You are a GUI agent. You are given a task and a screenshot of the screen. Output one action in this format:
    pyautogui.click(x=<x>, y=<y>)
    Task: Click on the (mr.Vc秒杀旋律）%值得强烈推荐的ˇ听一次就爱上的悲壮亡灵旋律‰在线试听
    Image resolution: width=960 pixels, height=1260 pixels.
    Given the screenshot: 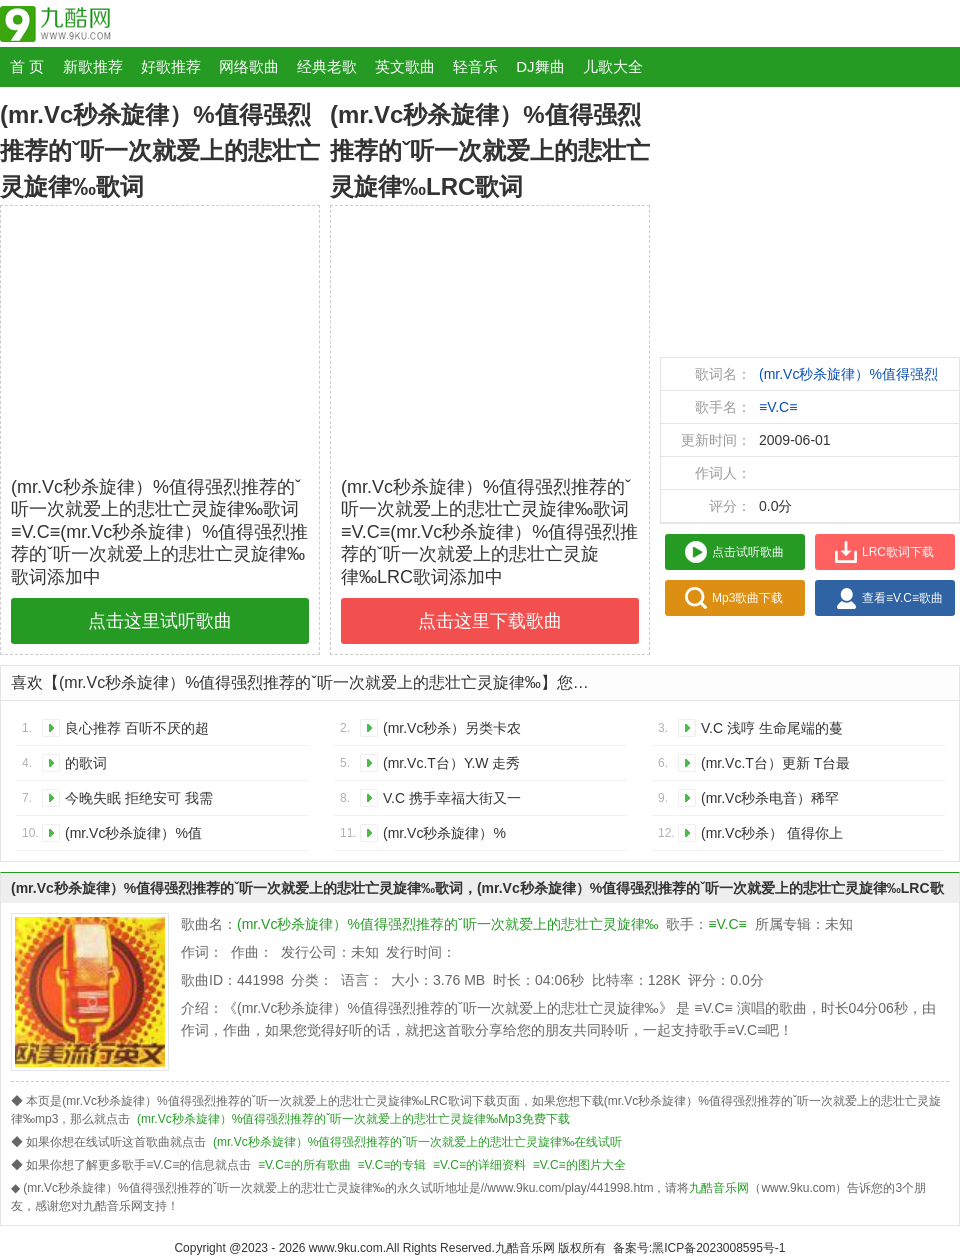 What is the action you would take?
    pyautogui.click(x=417, y=1142)
    